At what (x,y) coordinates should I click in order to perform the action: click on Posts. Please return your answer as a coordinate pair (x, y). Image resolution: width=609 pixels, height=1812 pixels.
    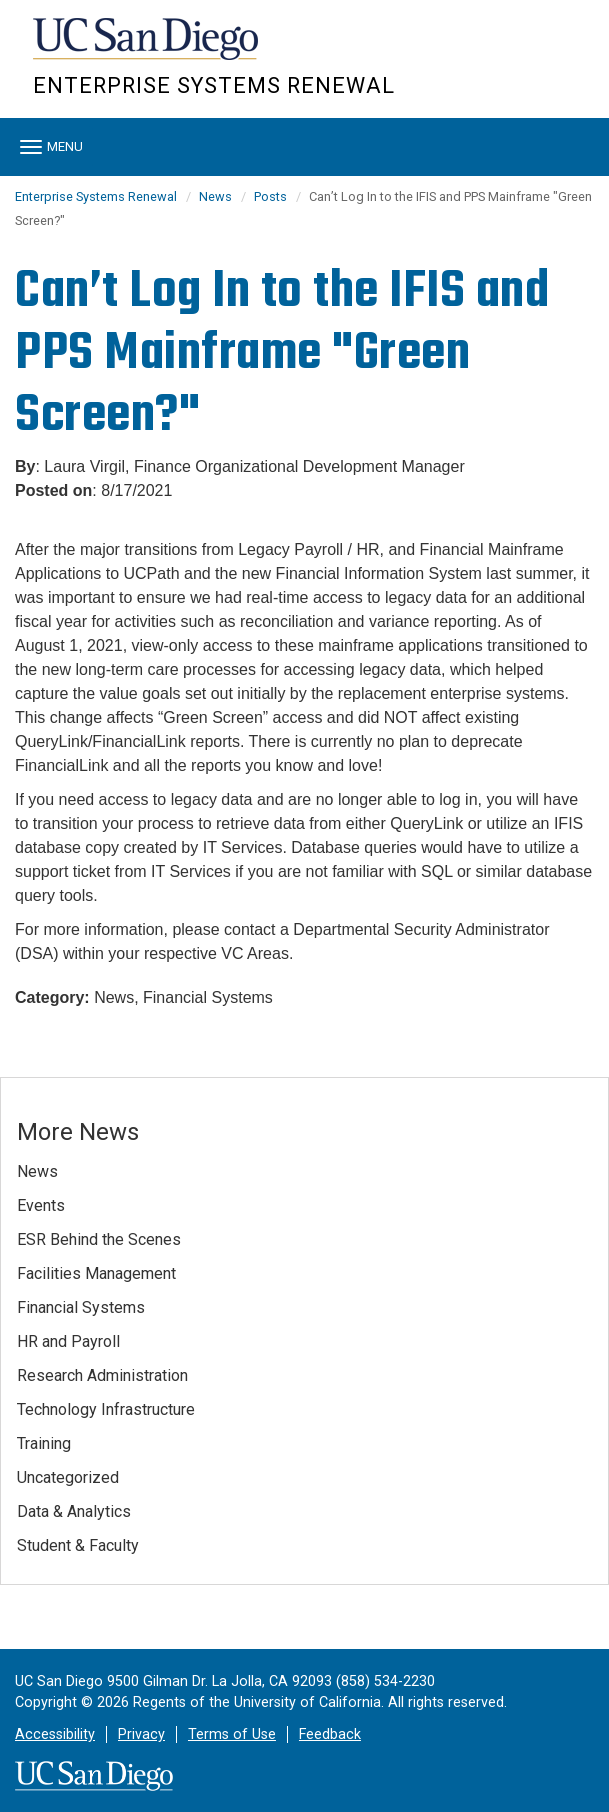
    Looking at the image, I should click on (270, 196).